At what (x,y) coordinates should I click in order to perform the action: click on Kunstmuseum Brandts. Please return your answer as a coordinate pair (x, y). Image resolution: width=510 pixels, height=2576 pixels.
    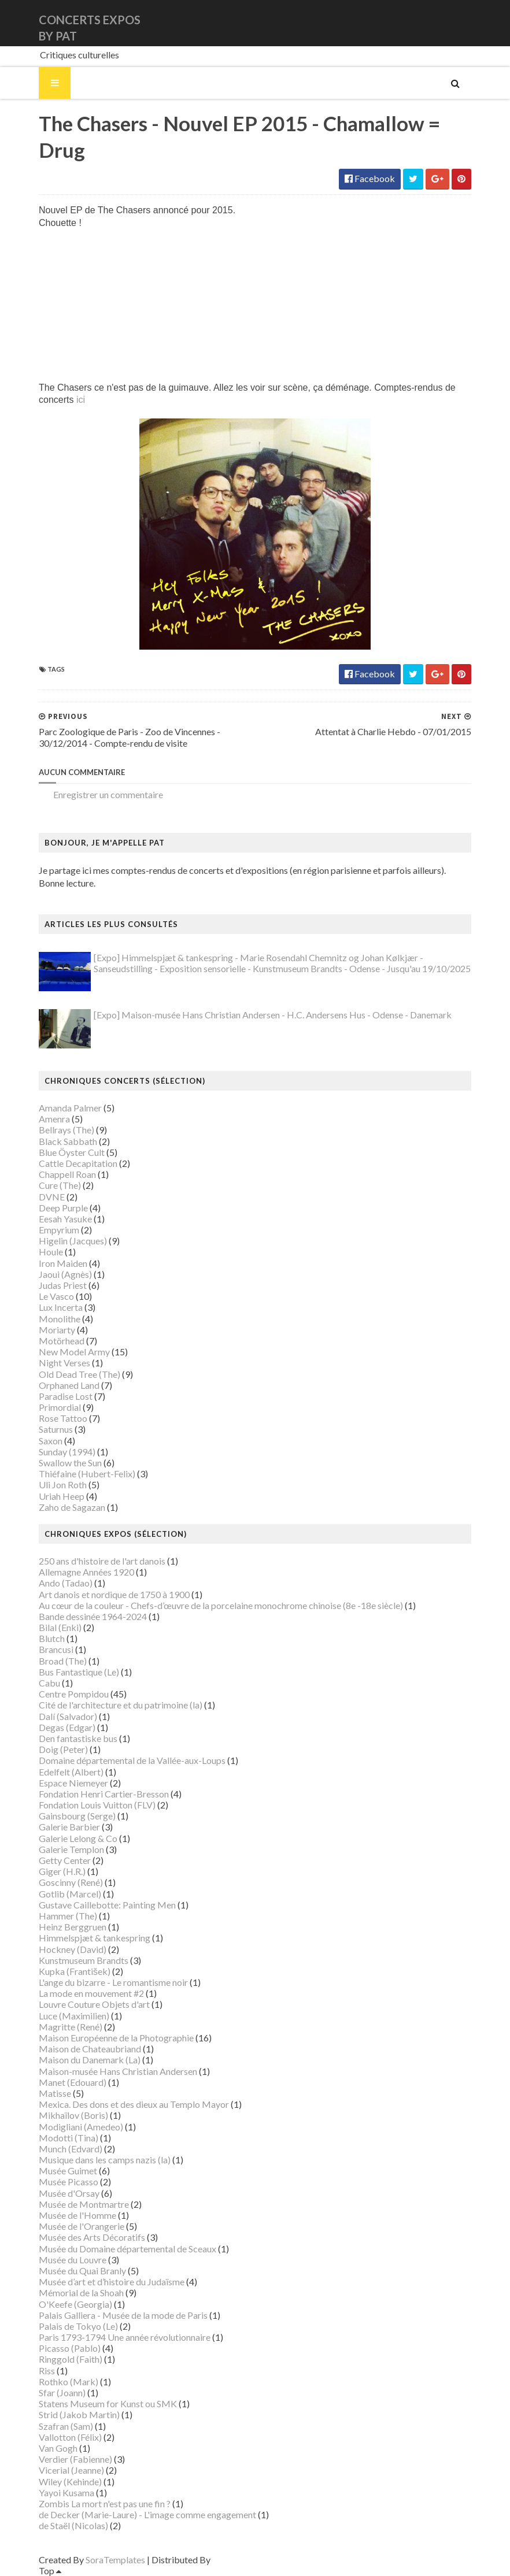
    Looking at the image, I should click on (83, 1960).